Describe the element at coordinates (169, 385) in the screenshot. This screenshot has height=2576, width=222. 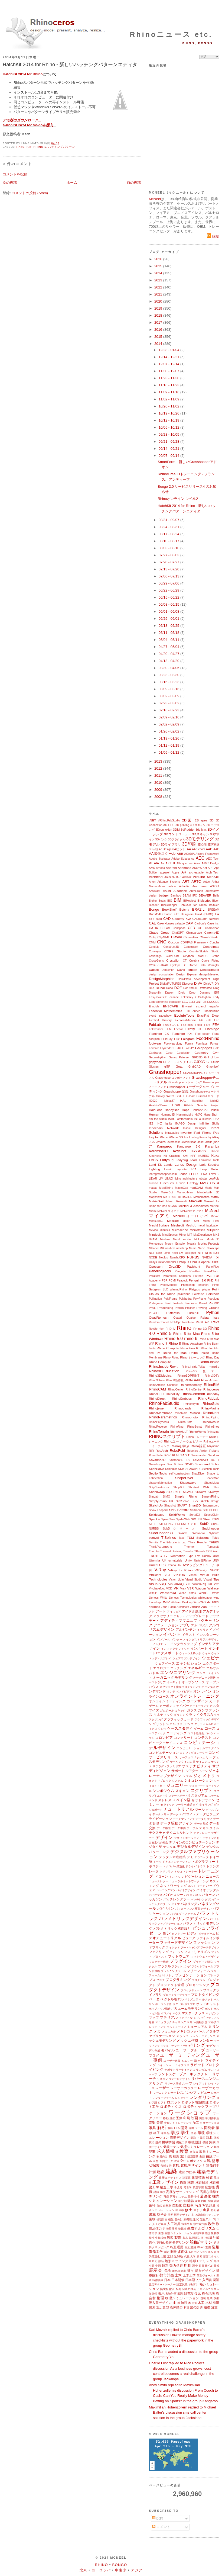
I see `11/16 - 11/23` at that location.